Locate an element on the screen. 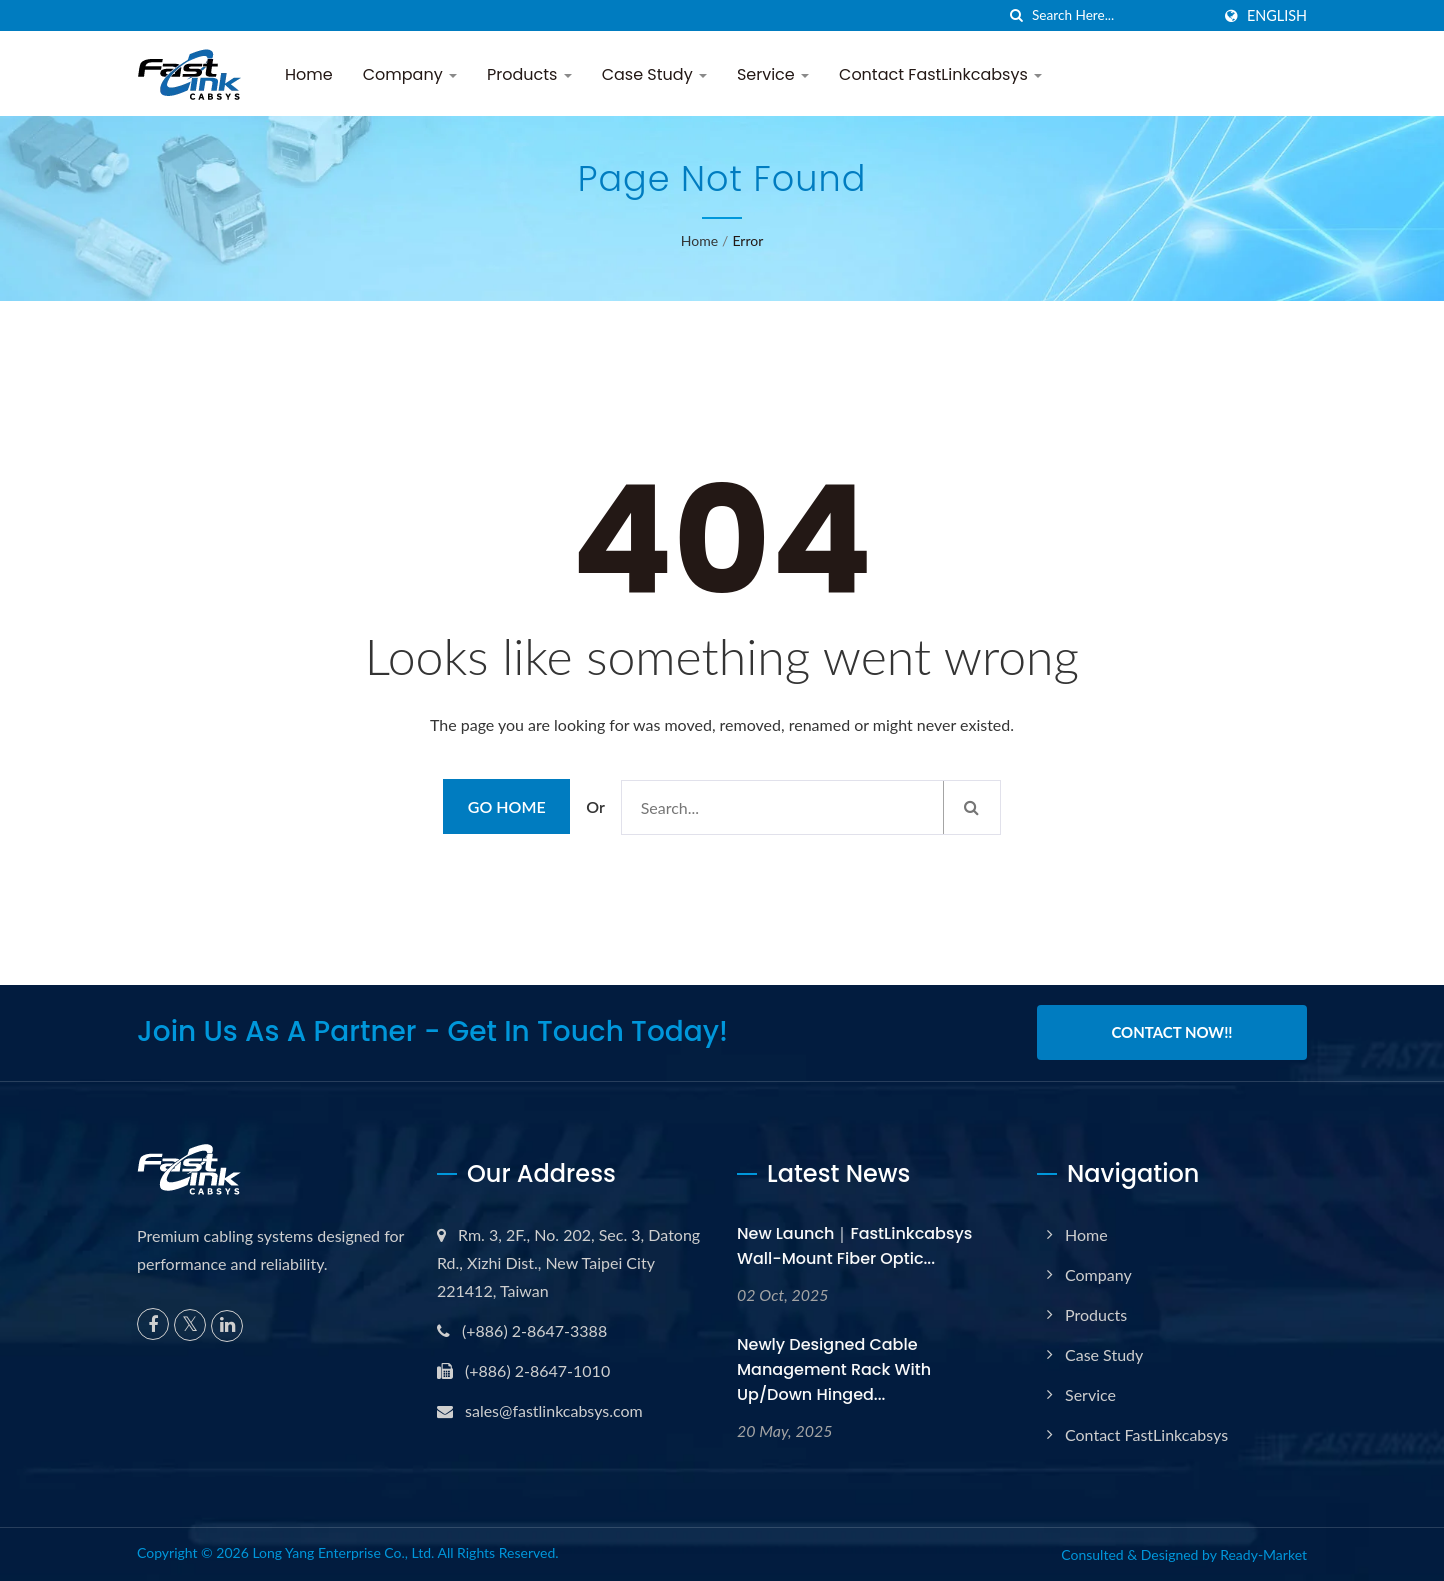  [Facebook] is located at coordinates (153, 1323).